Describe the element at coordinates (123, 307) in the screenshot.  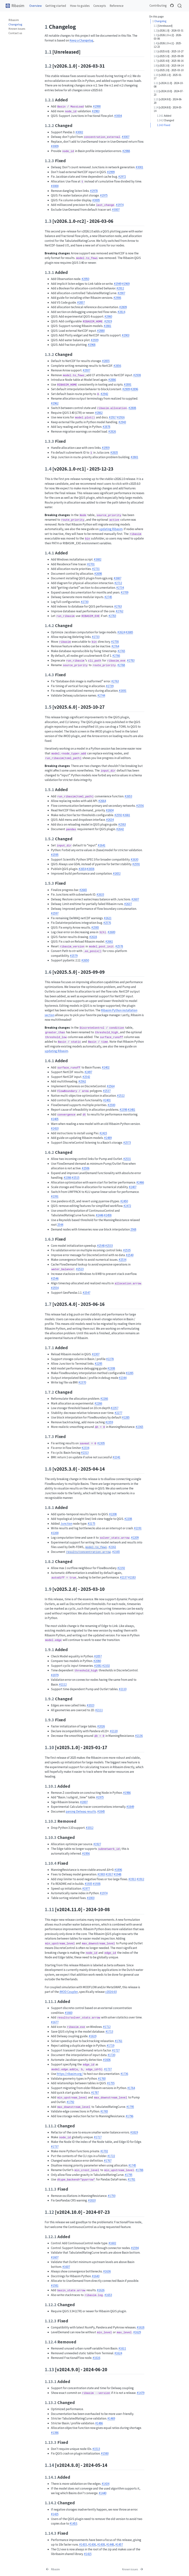
I see `#2809` at that location.